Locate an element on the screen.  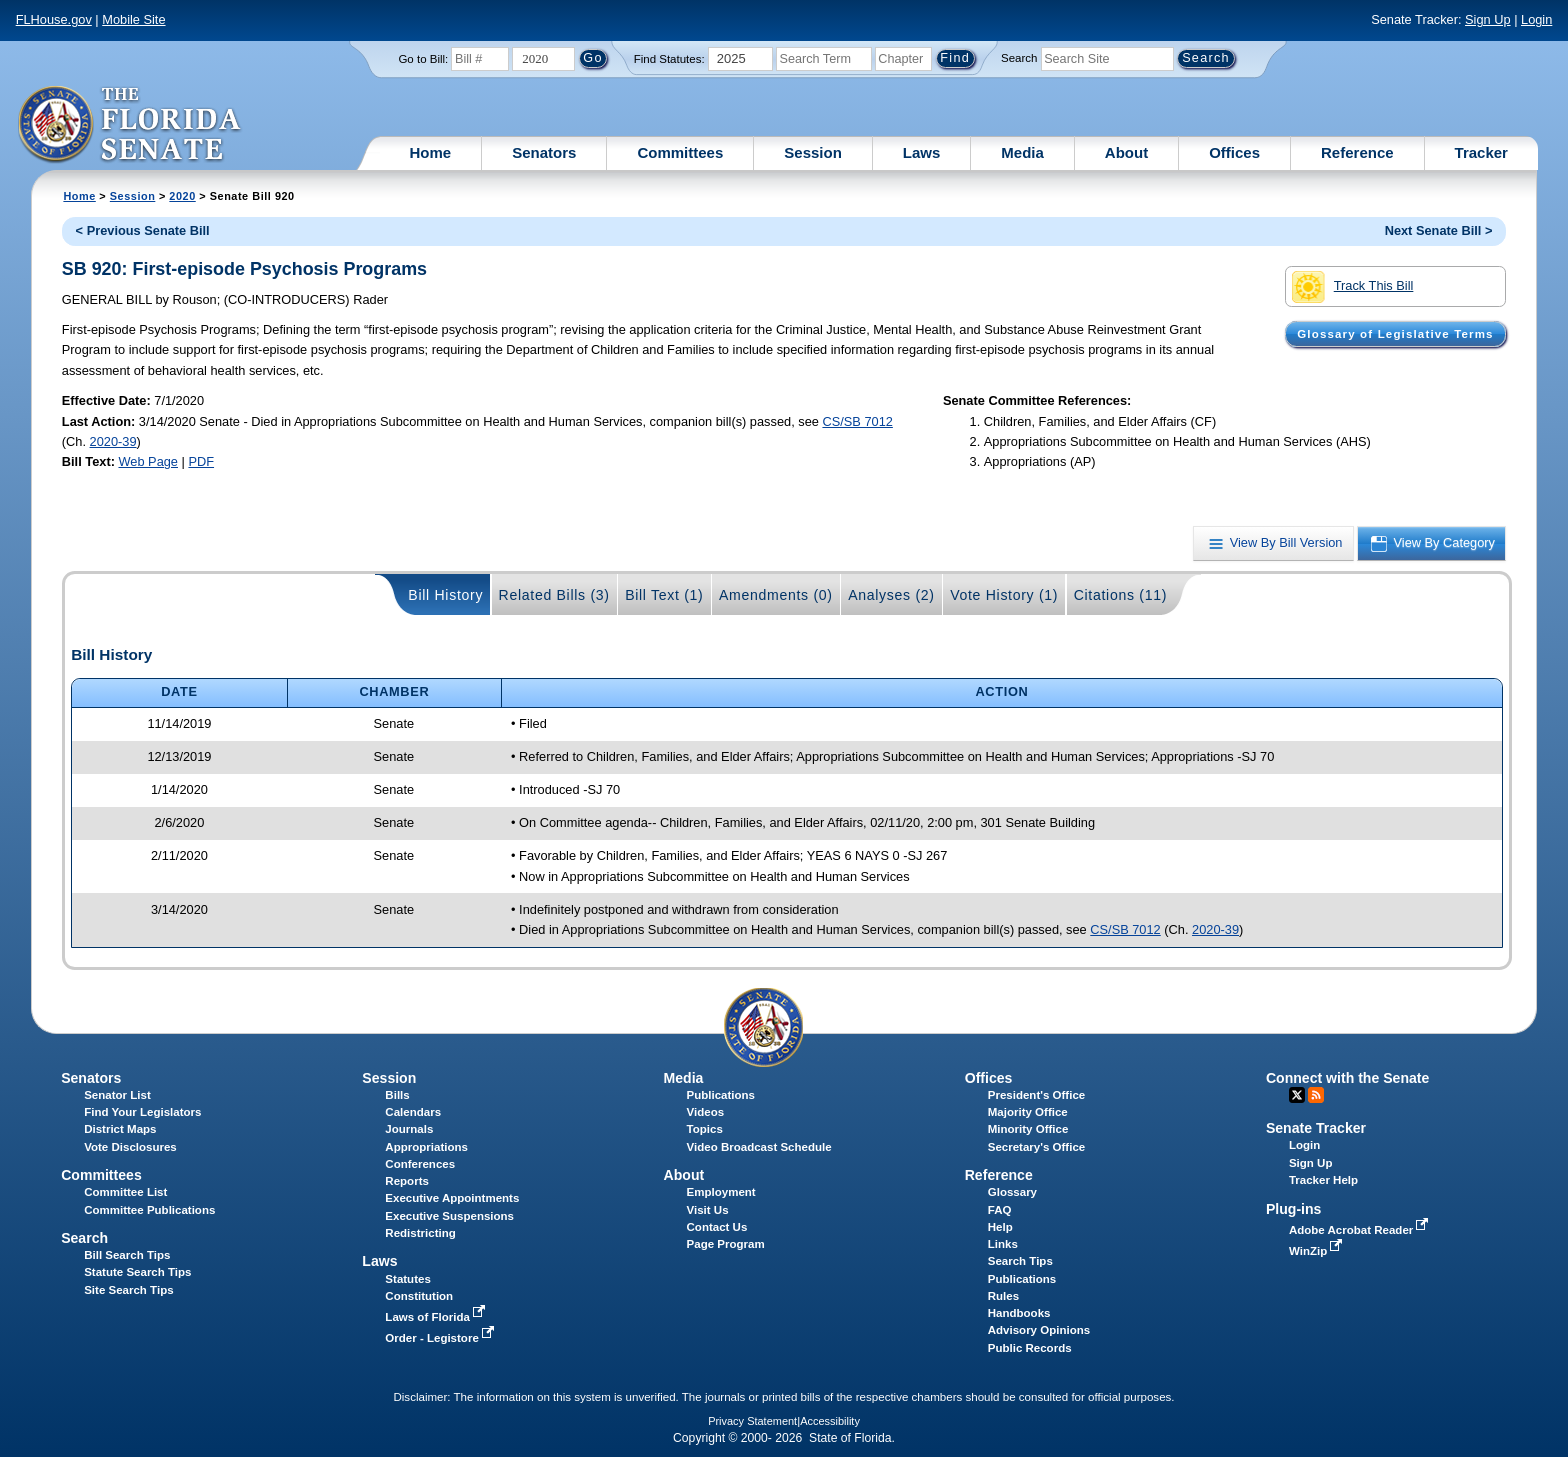
Videos is located at coordinates (706, 1112).